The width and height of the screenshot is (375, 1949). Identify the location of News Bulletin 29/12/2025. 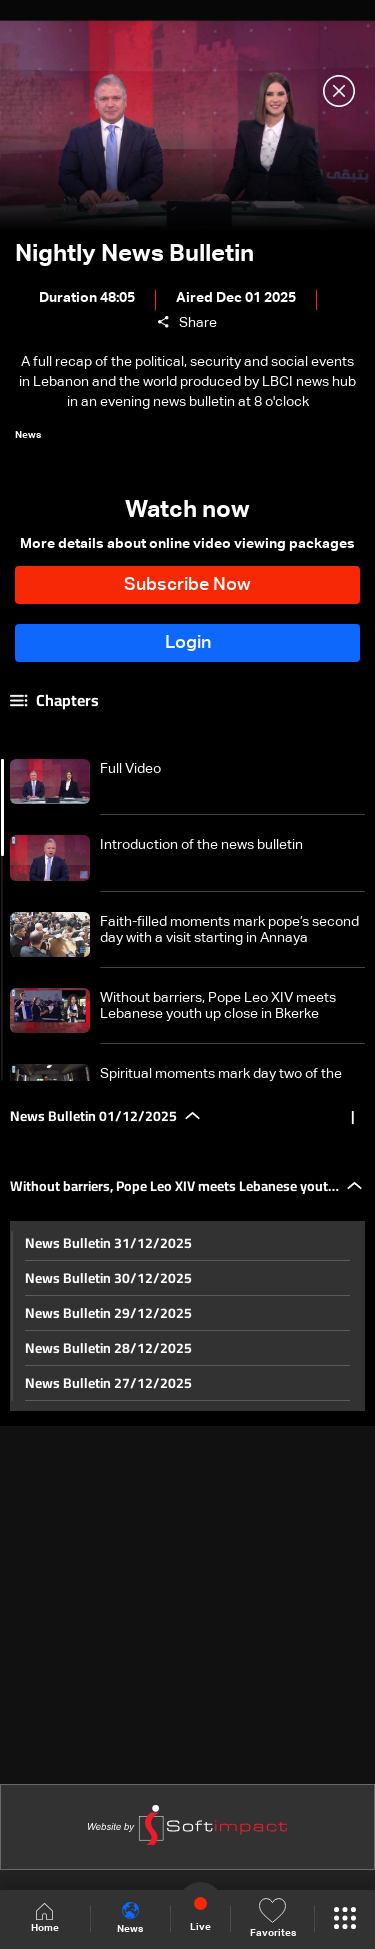
(108, 1313).